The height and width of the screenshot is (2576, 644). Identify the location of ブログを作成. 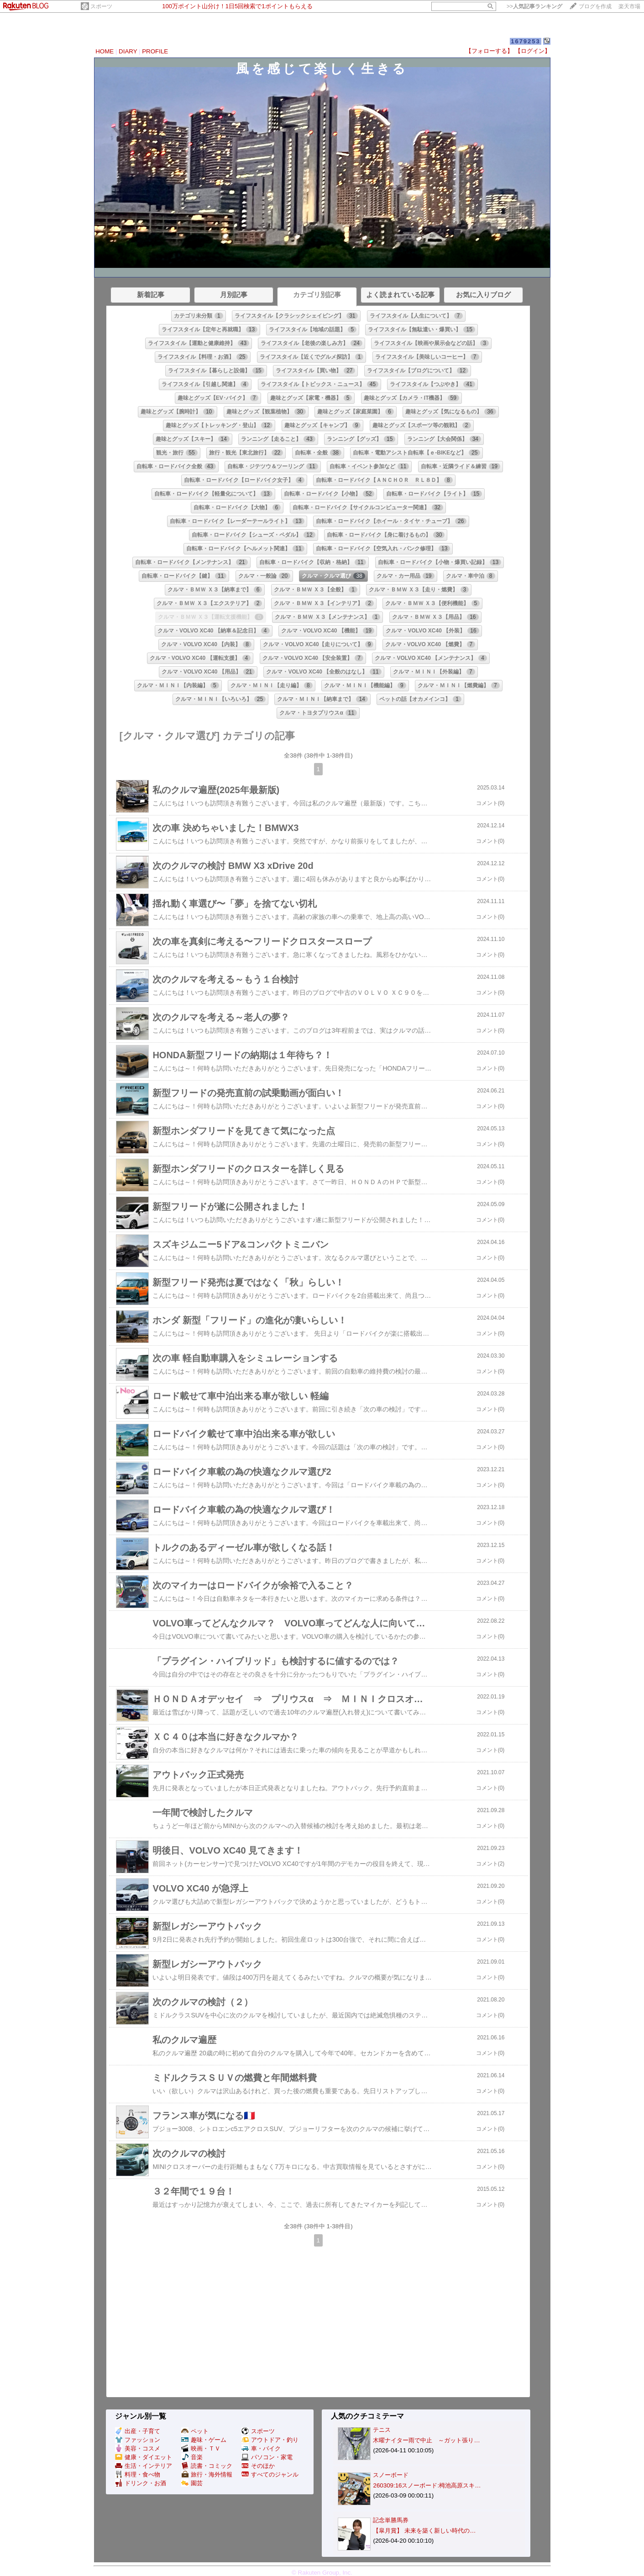
(595, 6).